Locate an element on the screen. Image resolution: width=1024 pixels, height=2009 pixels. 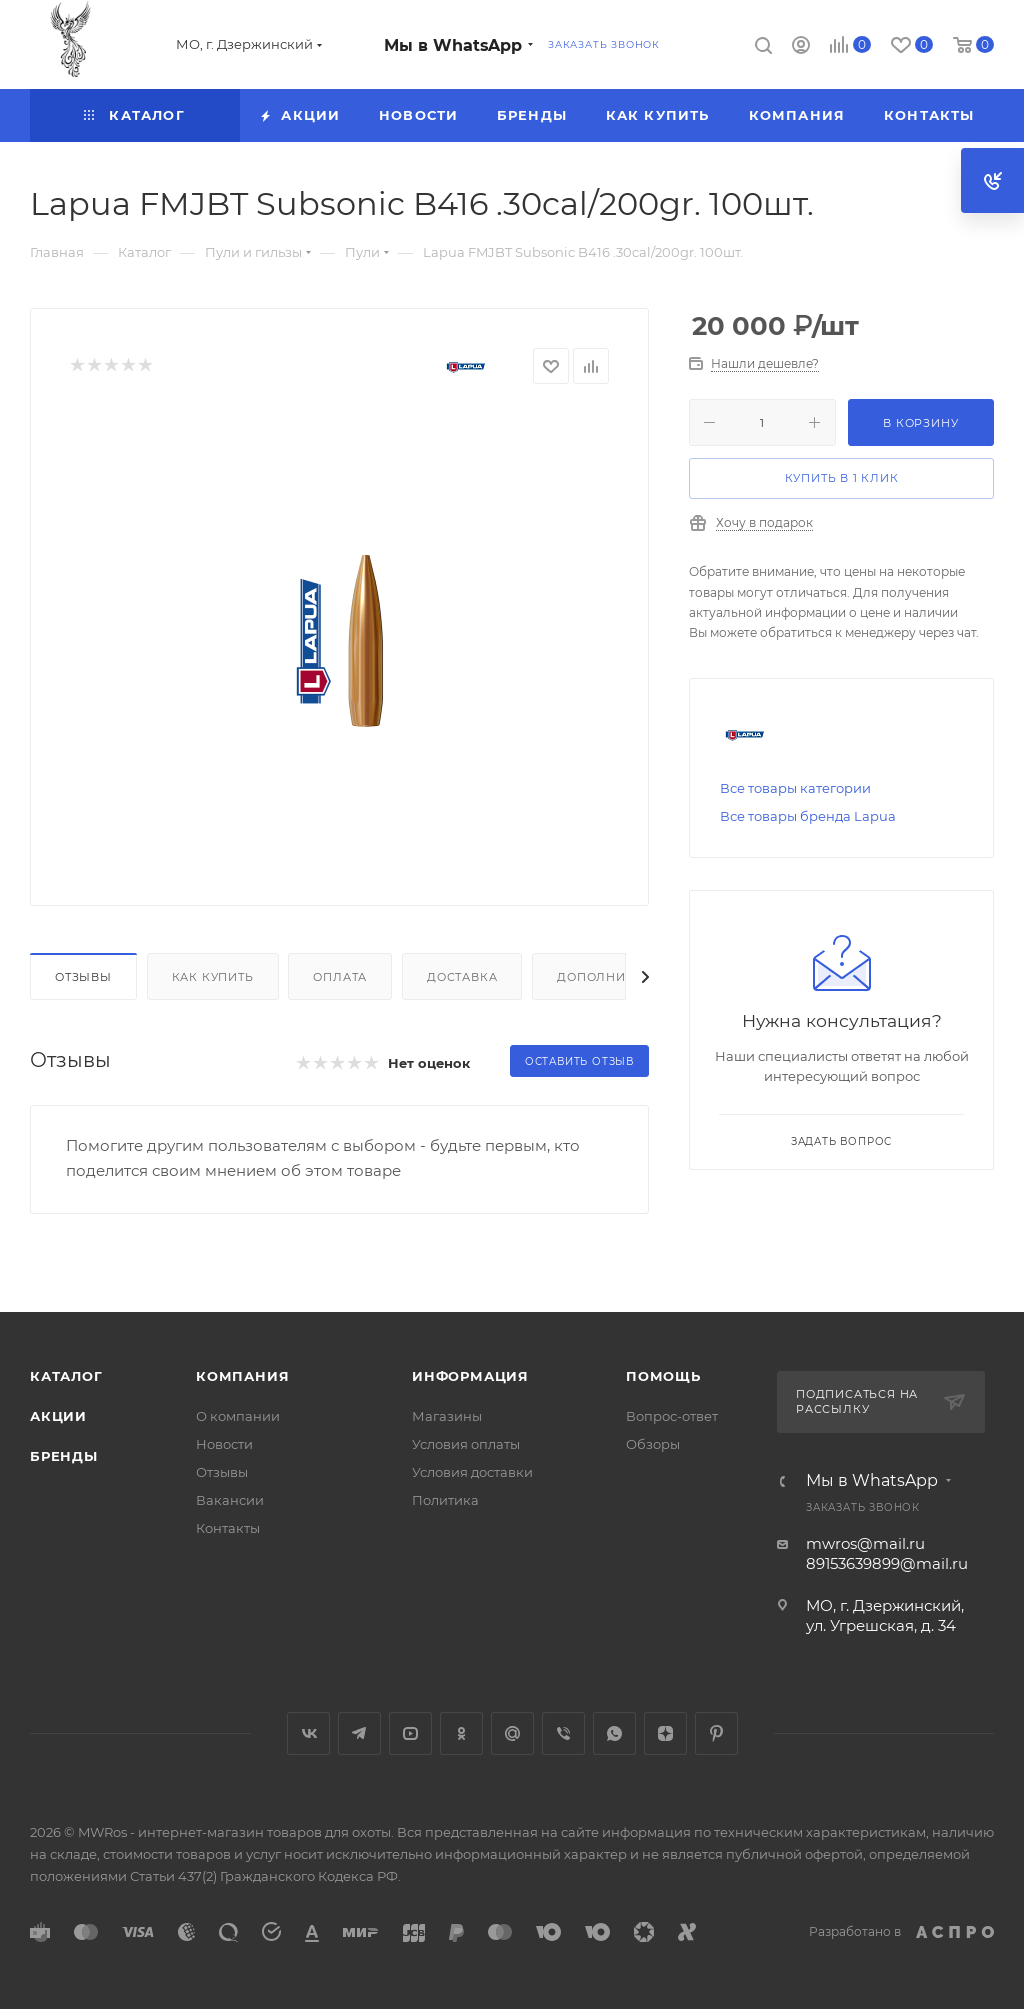
Доставка is located at coordinates (462, 977).